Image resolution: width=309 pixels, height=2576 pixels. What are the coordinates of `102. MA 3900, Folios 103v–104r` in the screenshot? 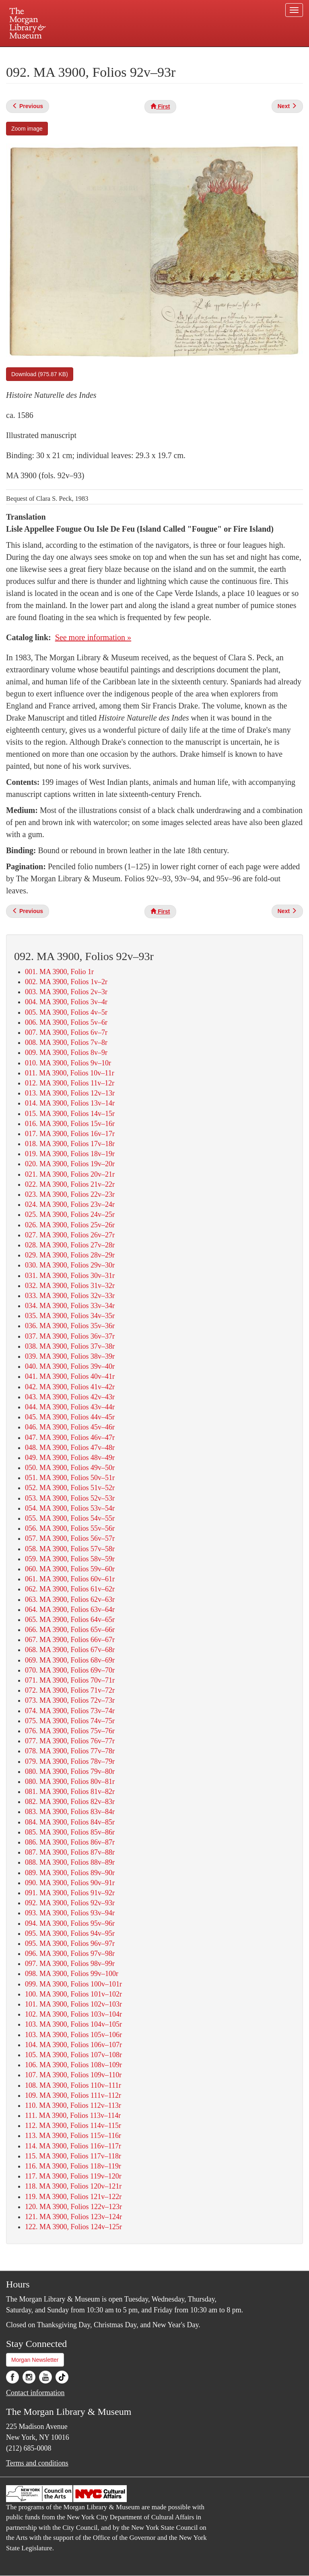 It's located at (73, 2014).